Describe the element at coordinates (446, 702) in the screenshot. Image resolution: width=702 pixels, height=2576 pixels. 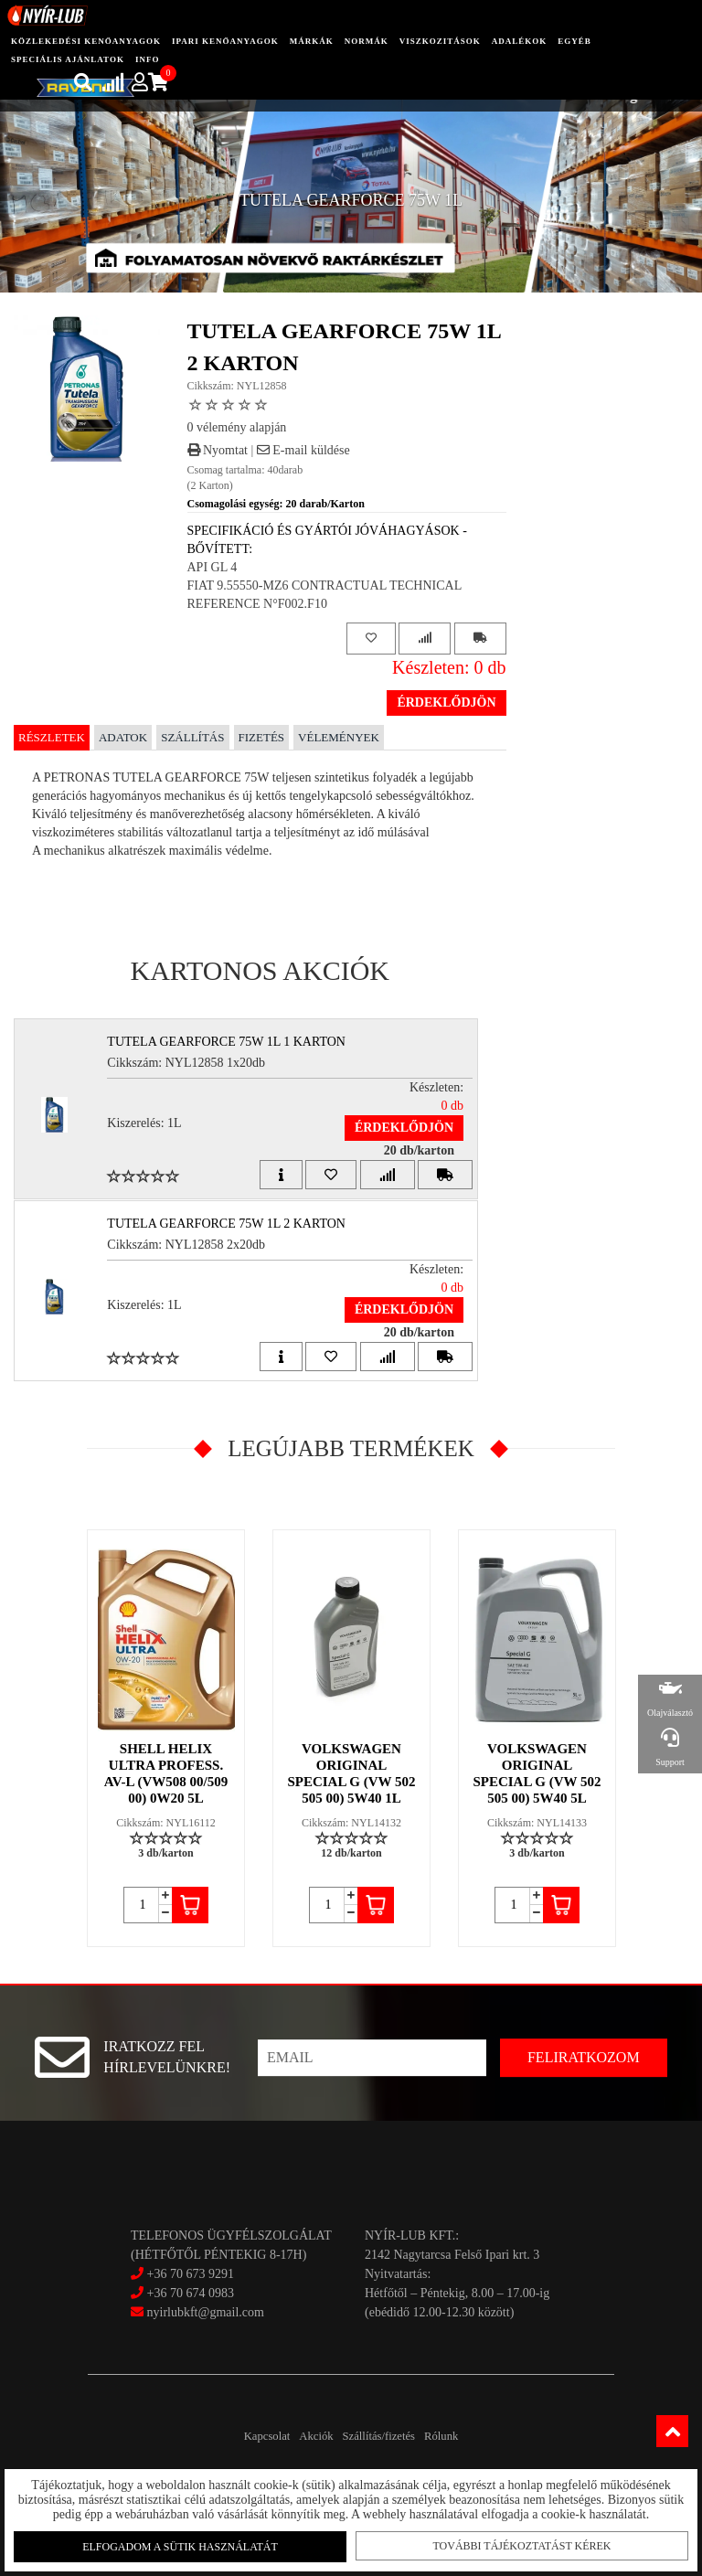
I see `Érdeklődjön` at that location.